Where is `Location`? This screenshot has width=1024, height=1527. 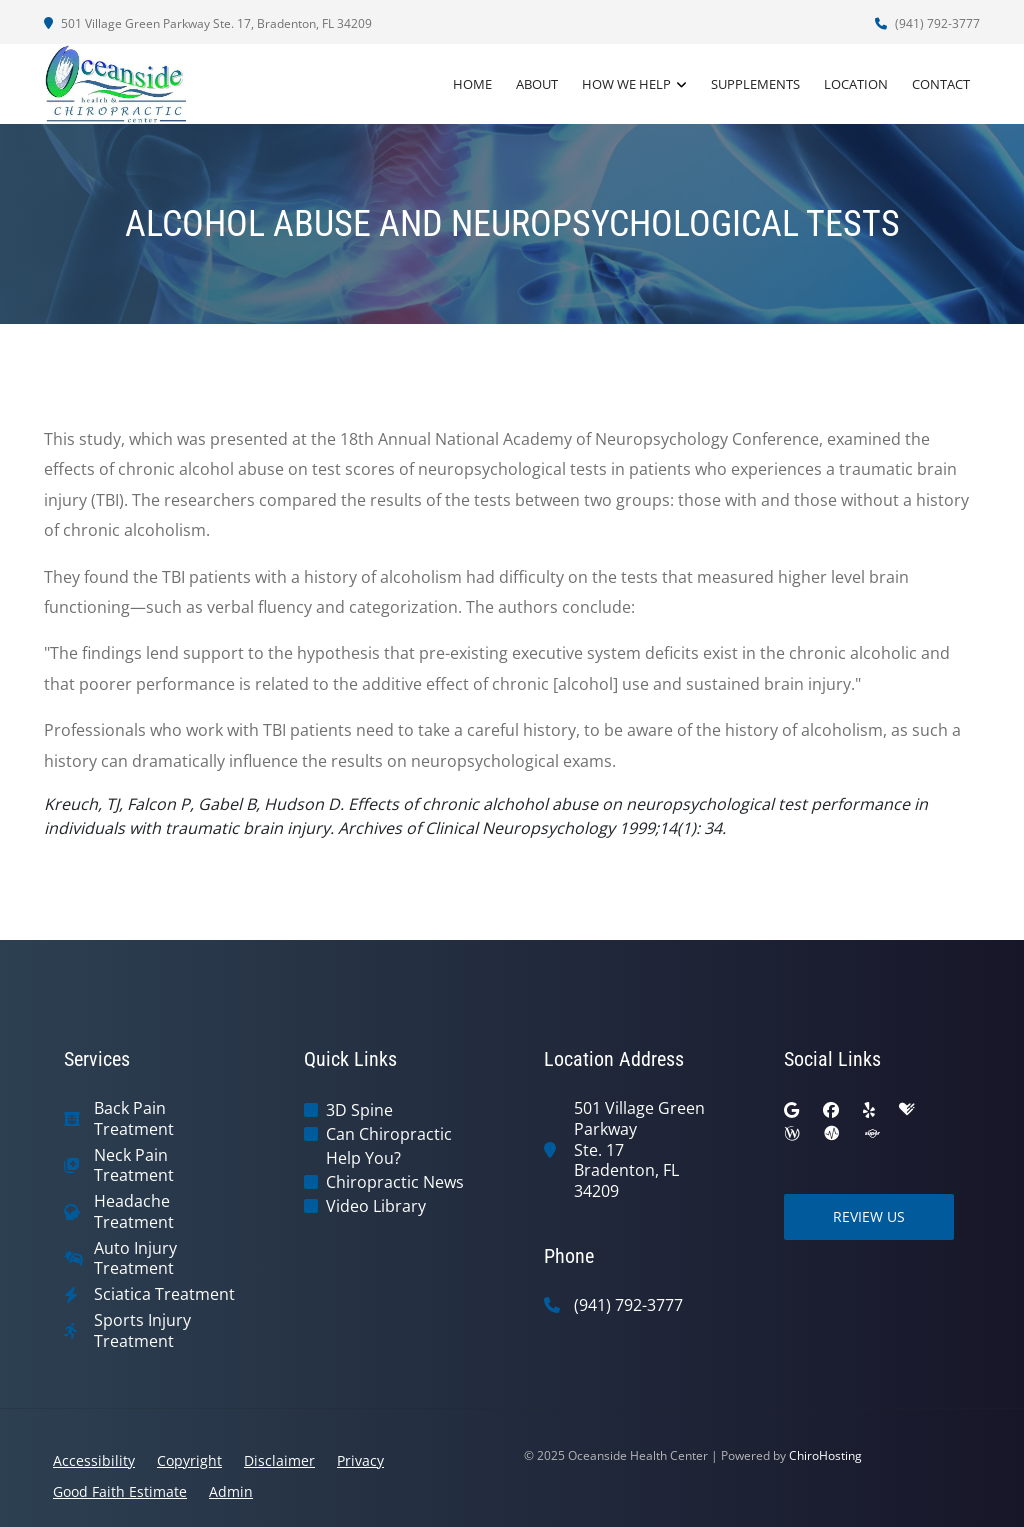
Location is located at coordinates (856, 84).